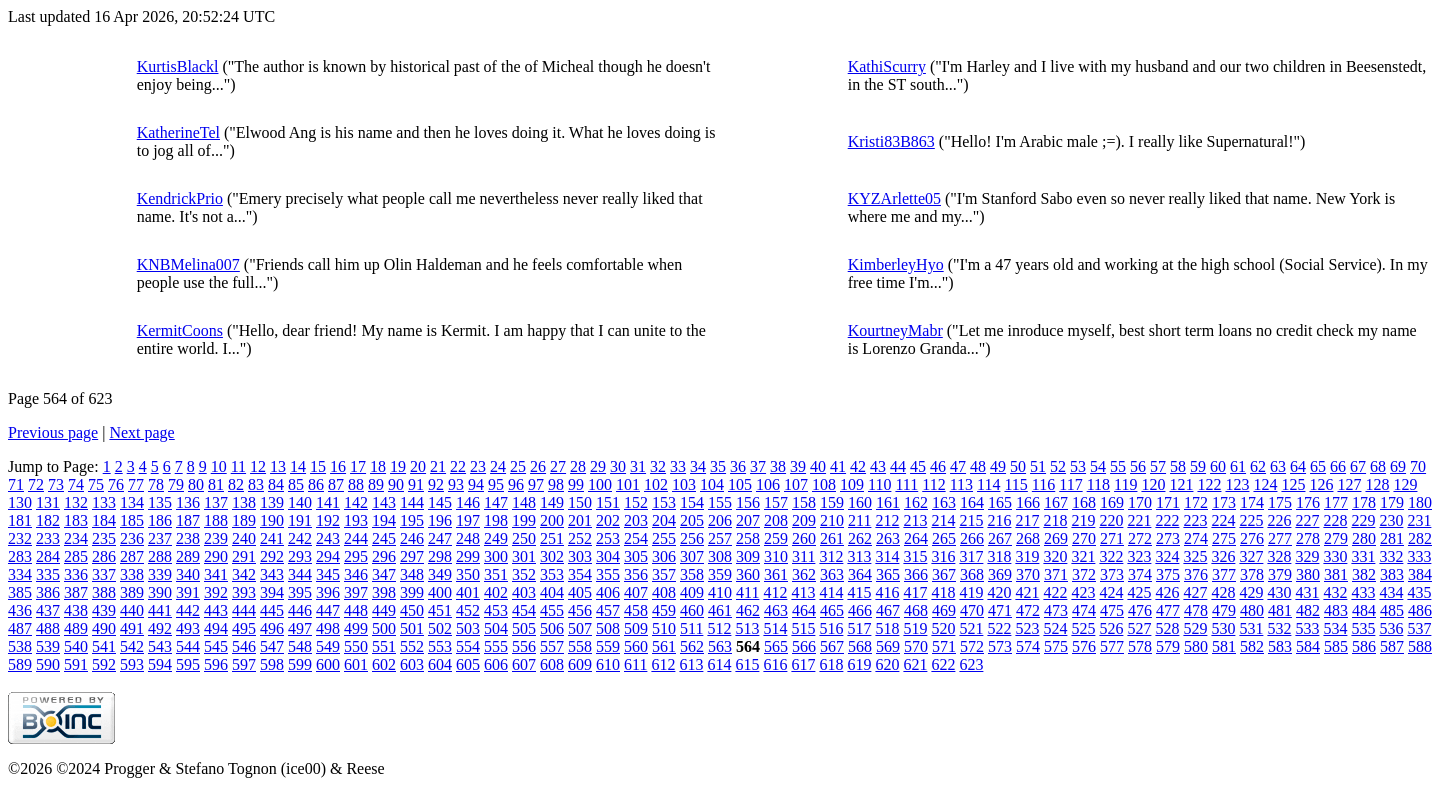  What do you see at coordinates (468, 592) in the screenshot?
I see `401` at bounding box center [468, 592].